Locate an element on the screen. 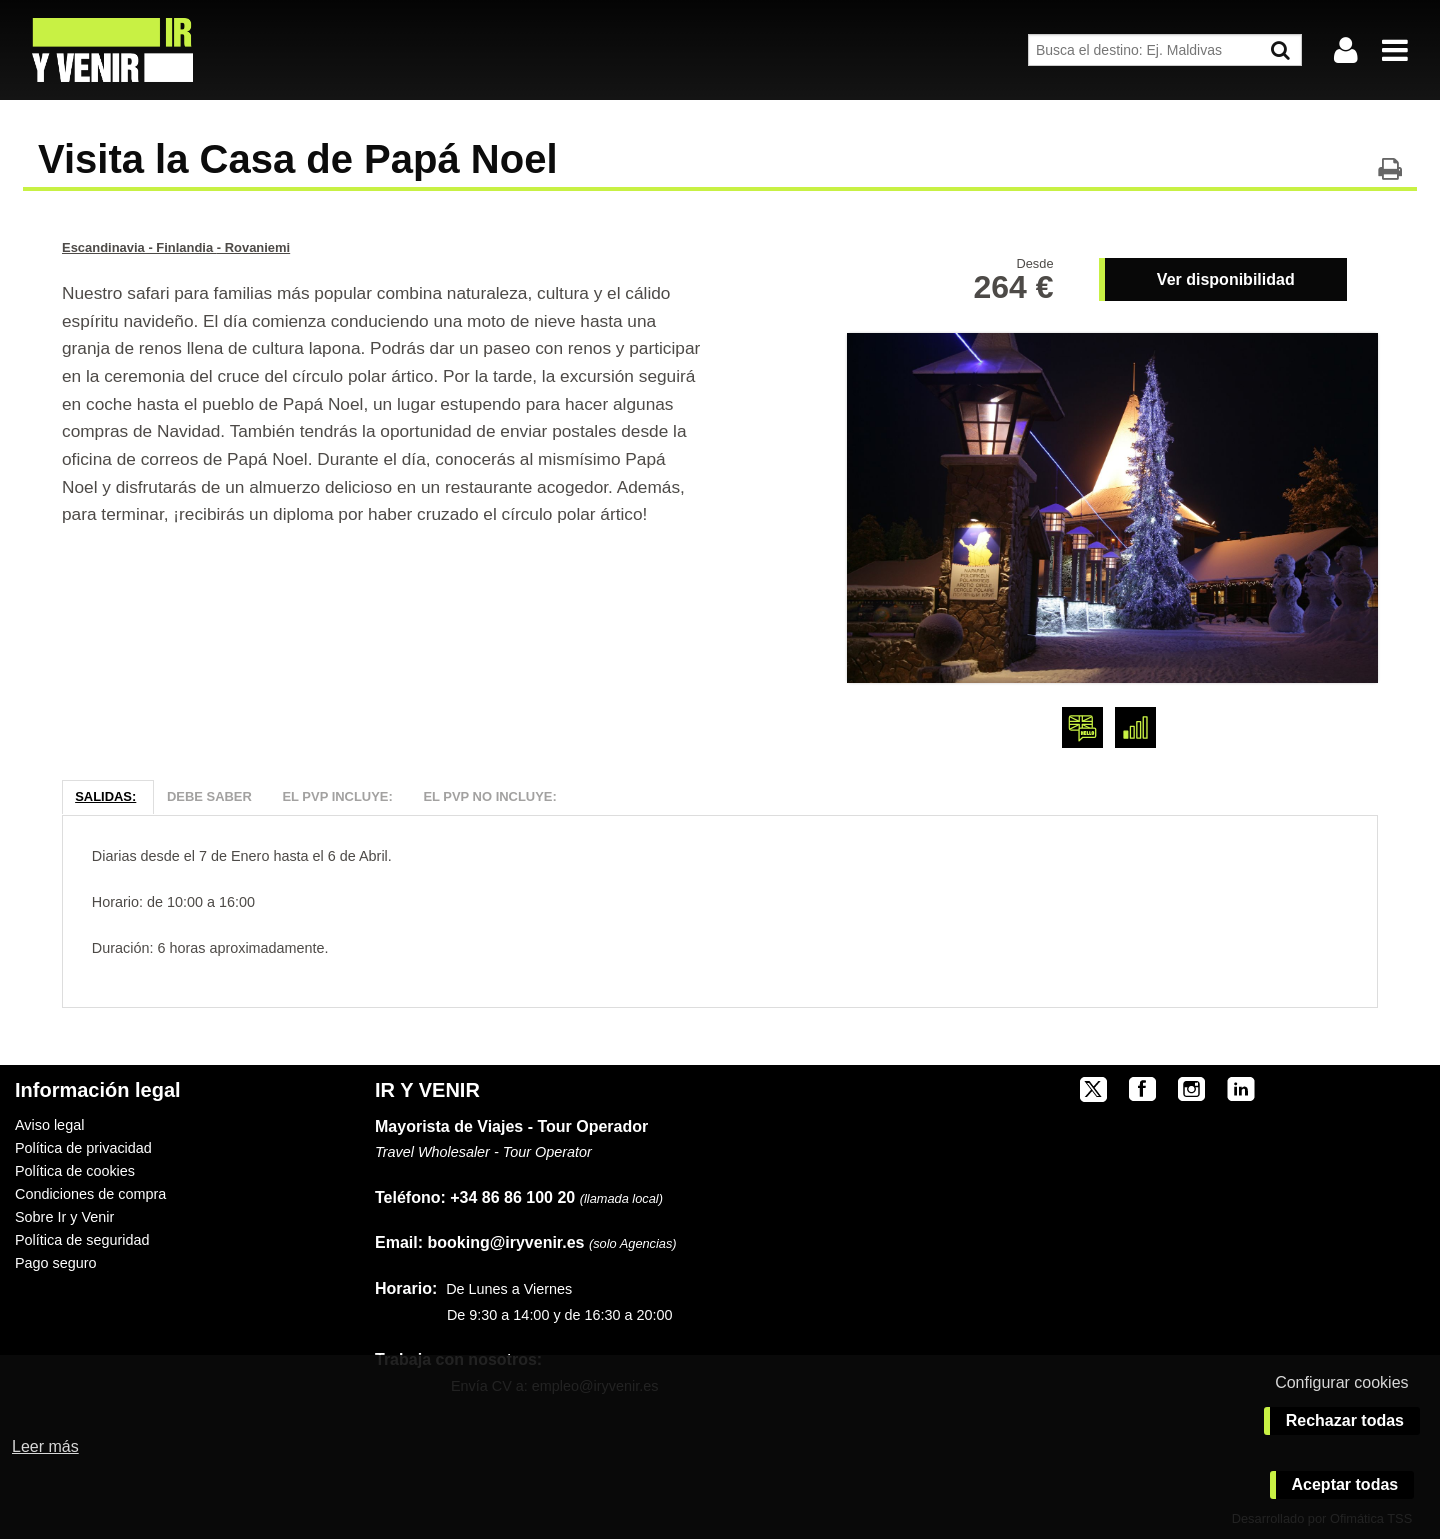 The image size is (1440, 1539). +34 86 86 100 20 is located at coordinates (512, 1197).